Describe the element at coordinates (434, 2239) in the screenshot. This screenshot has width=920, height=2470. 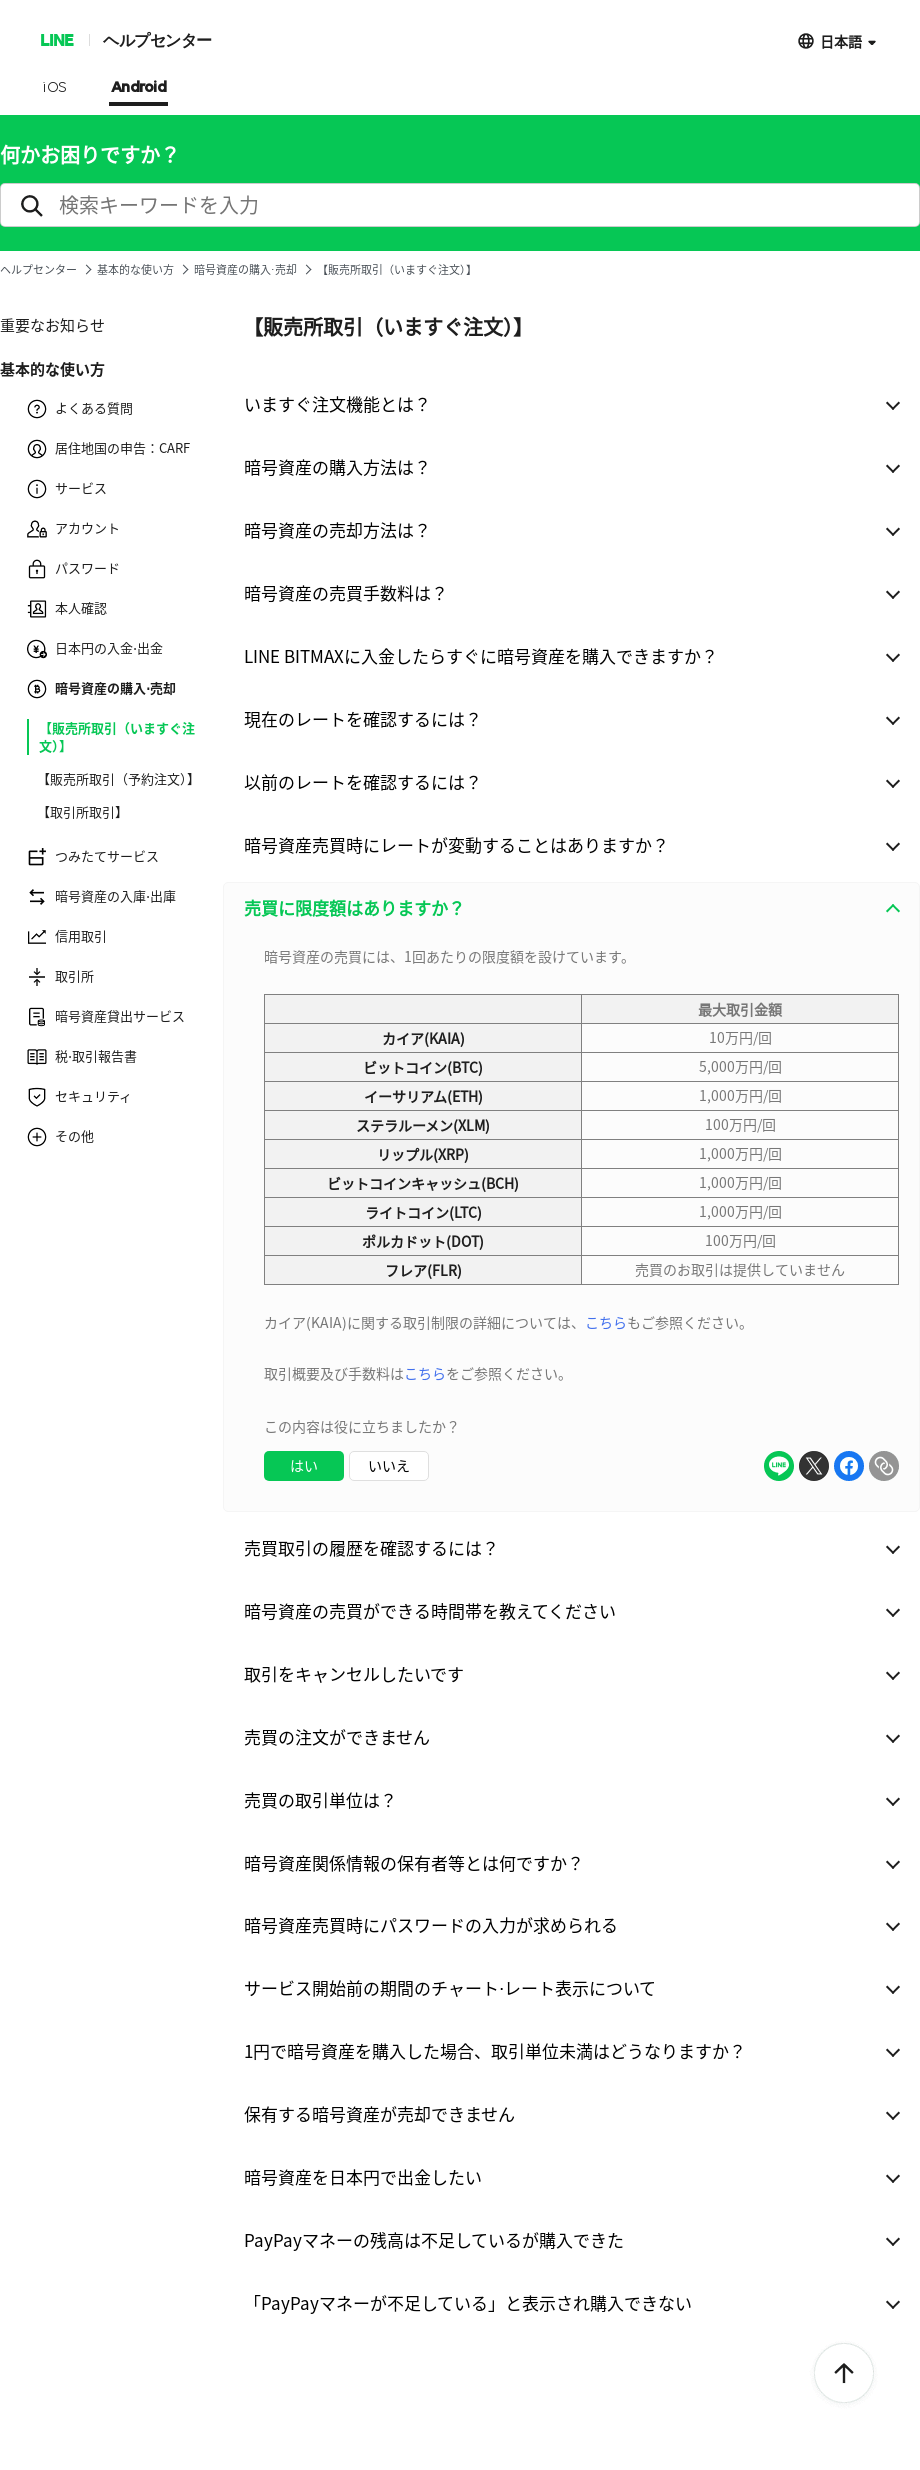
I see `PayPayマネーの残高は不足しているが購入できた` at that location.